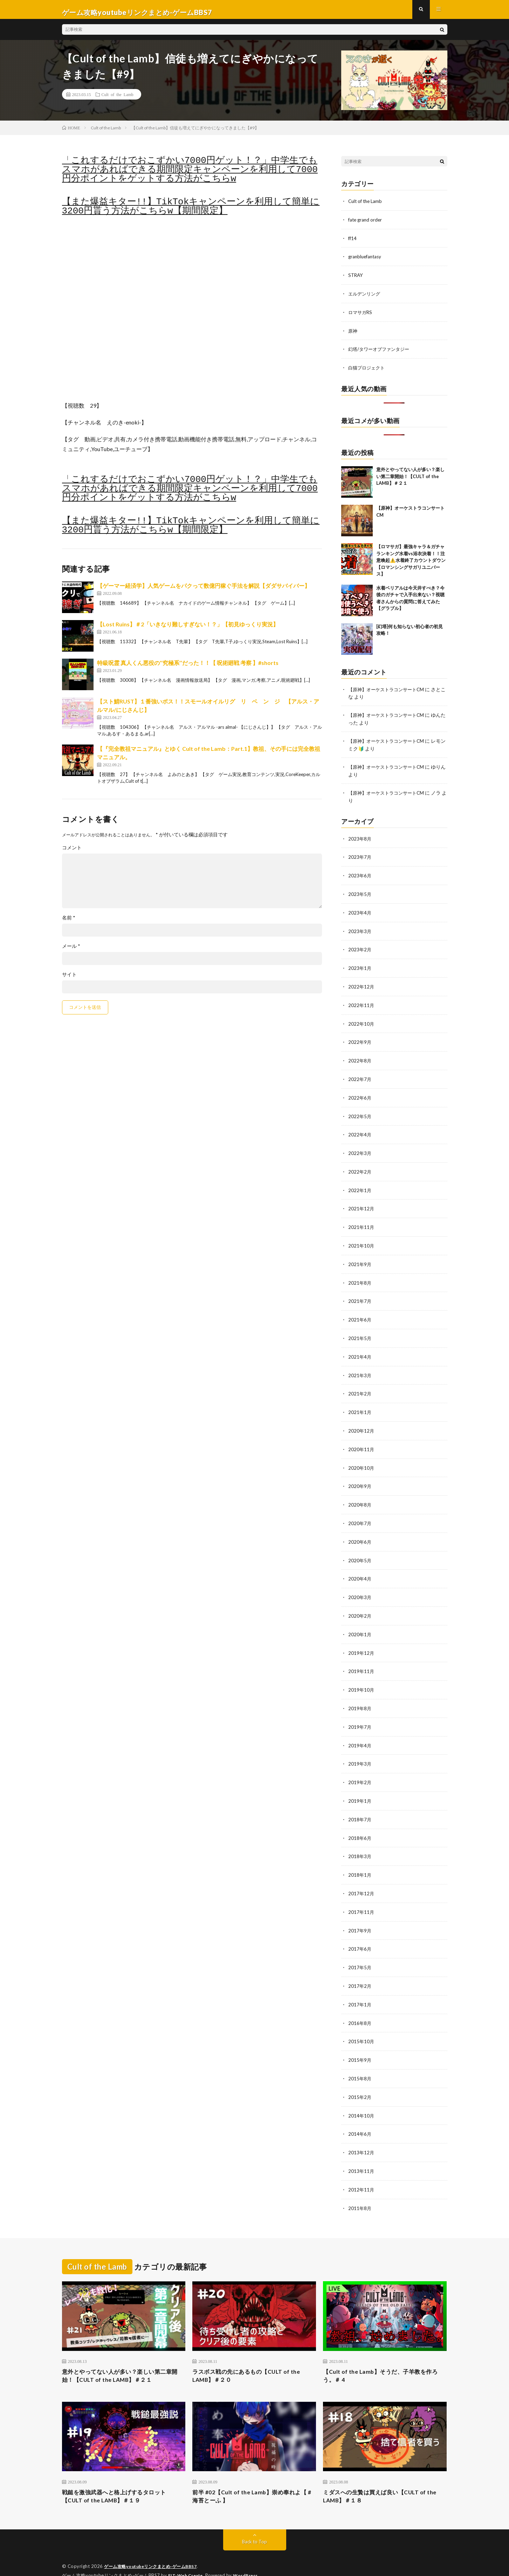  I want to click on 幻塔/タワーオブファンタジー, so click(381, 352).